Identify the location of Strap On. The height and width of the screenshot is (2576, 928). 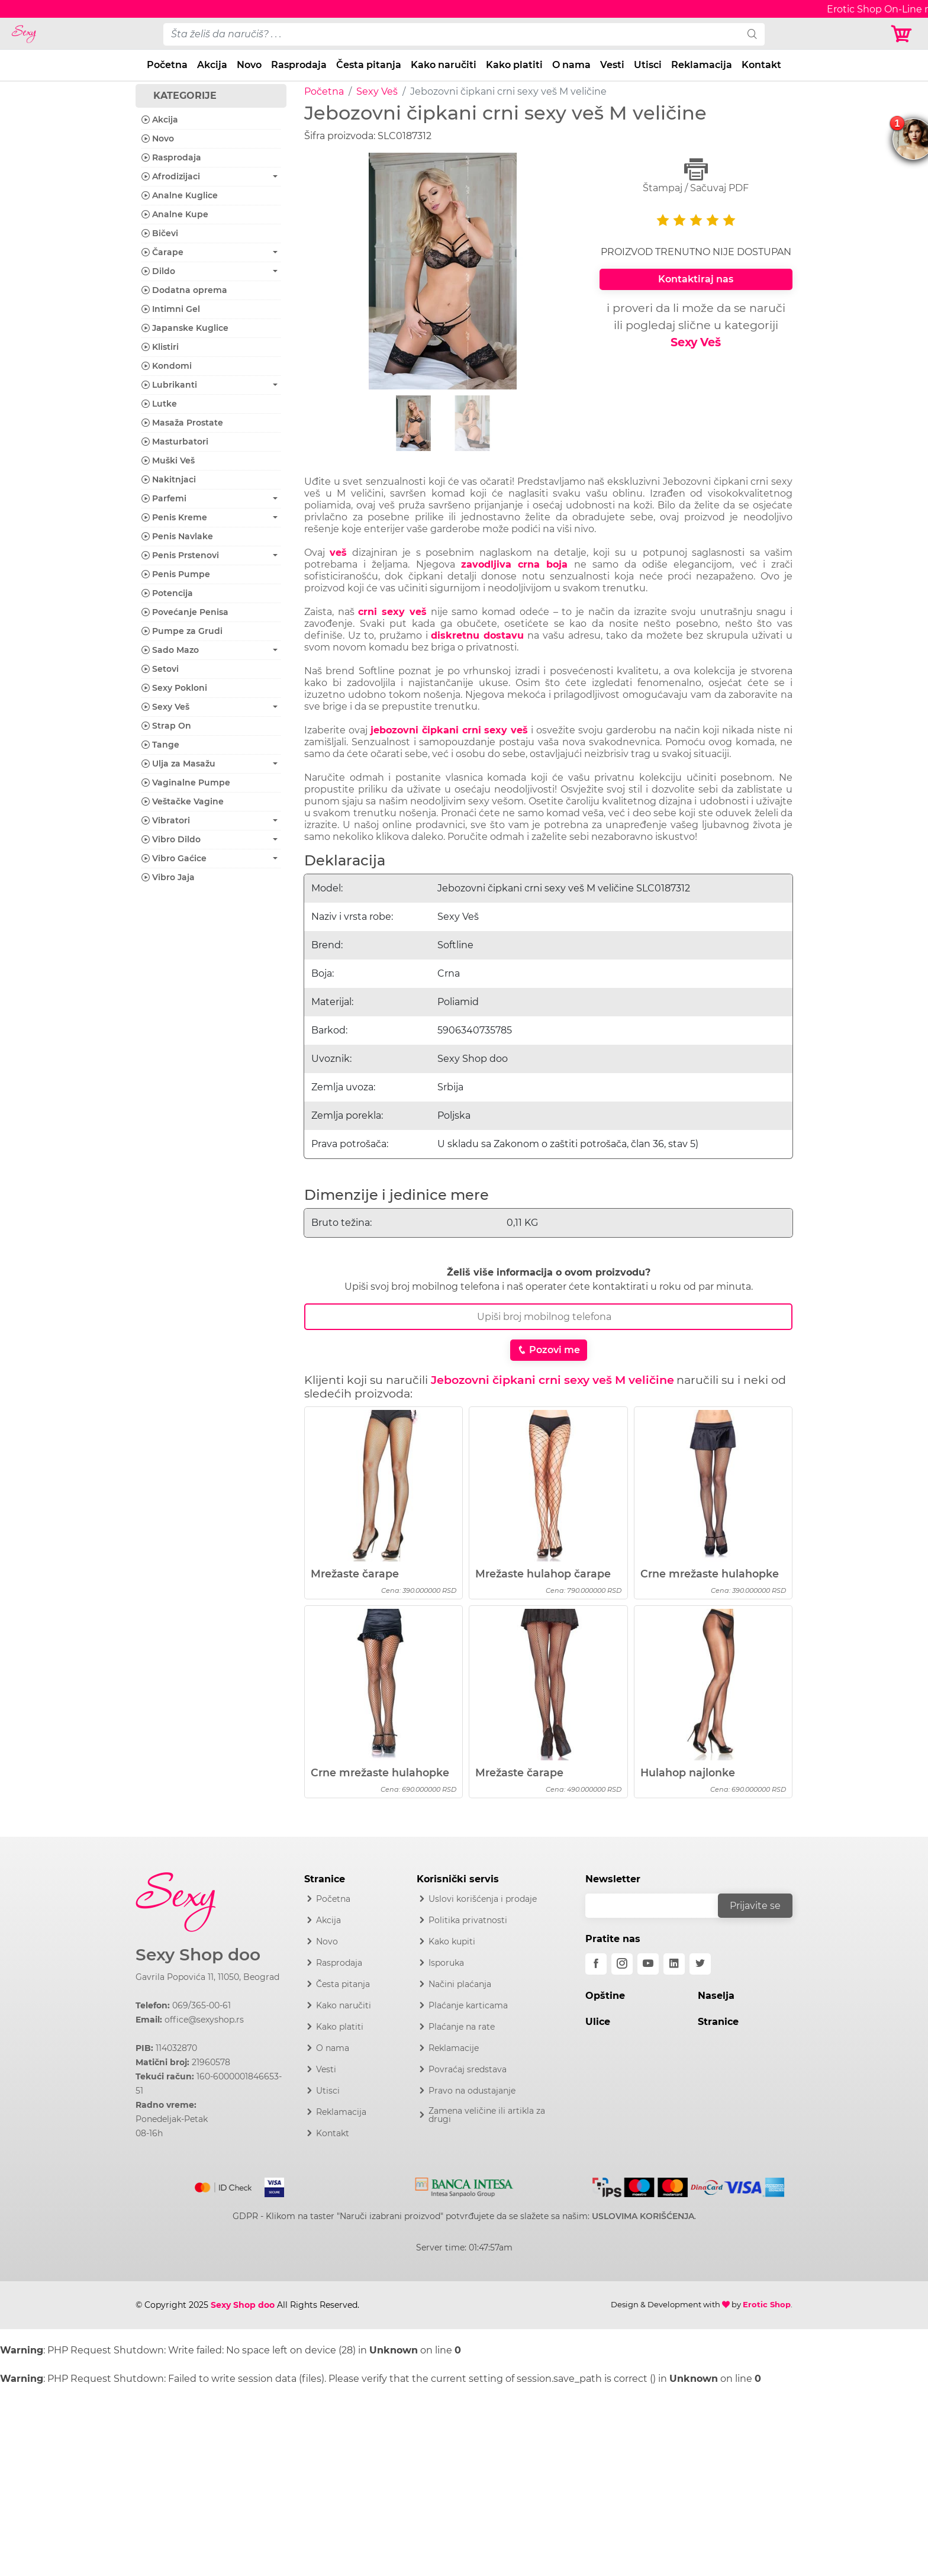
(166, 725).